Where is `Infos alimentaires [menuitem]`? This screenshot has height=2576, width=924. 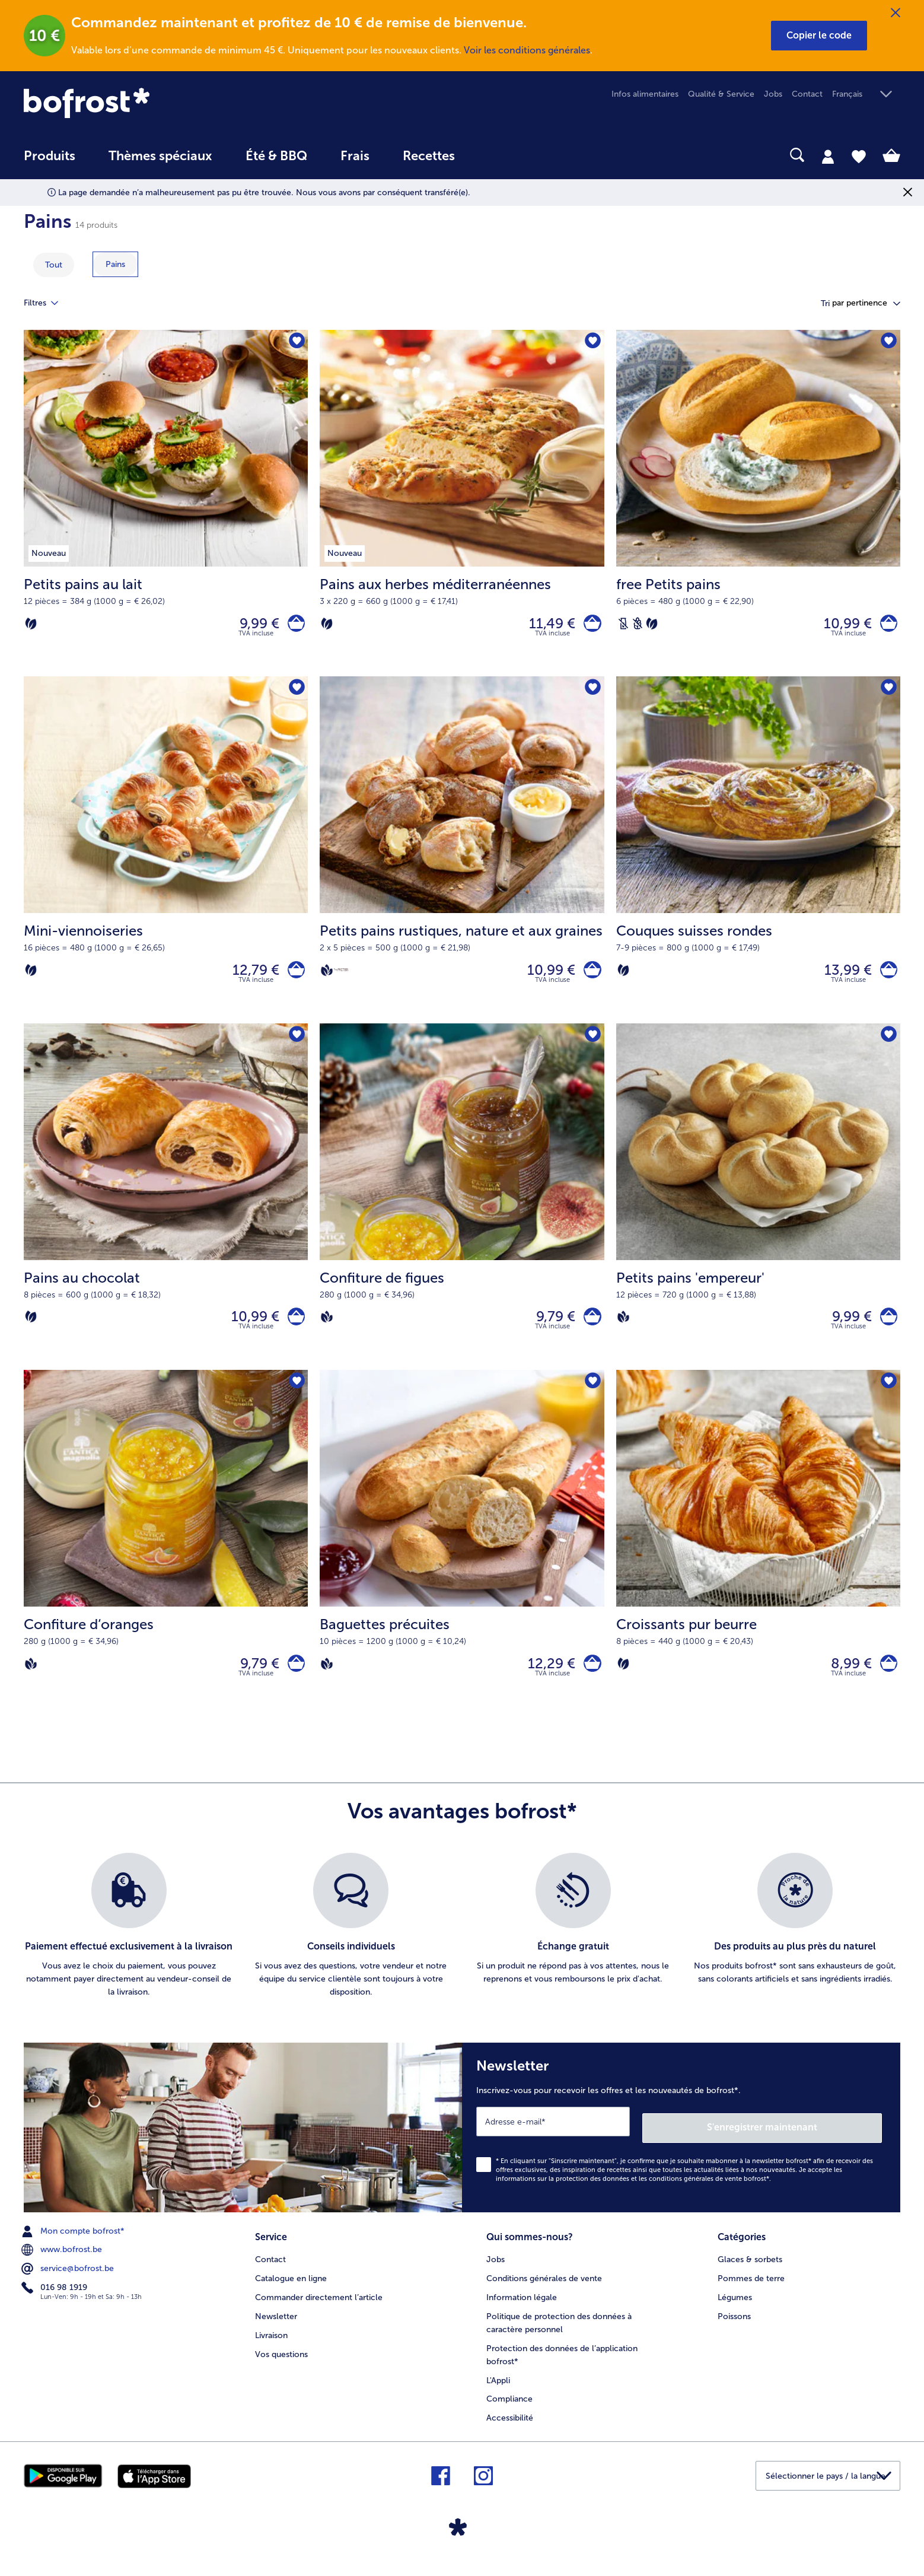
Infos alimentaires [menuitem] is located at coordinates (644, 94).